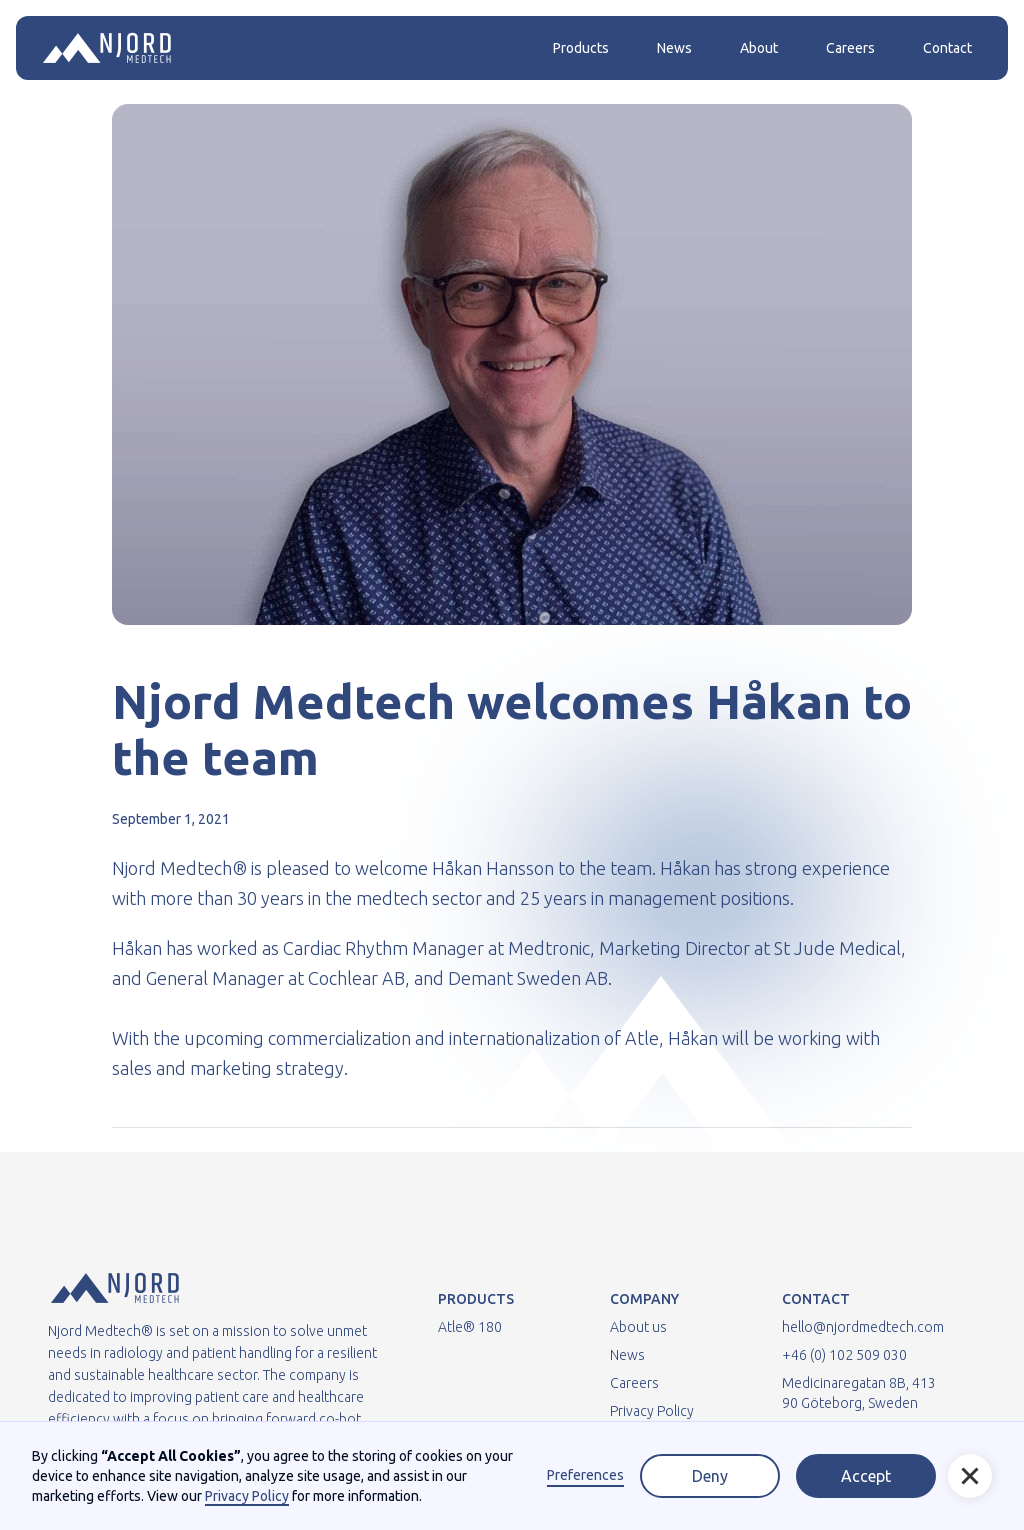 The width and height of the screenshot is (1024, 1530). What do you see at coordinates (581, 48) in the screenshot?
I see `Products` at bounding box center [581, 48].